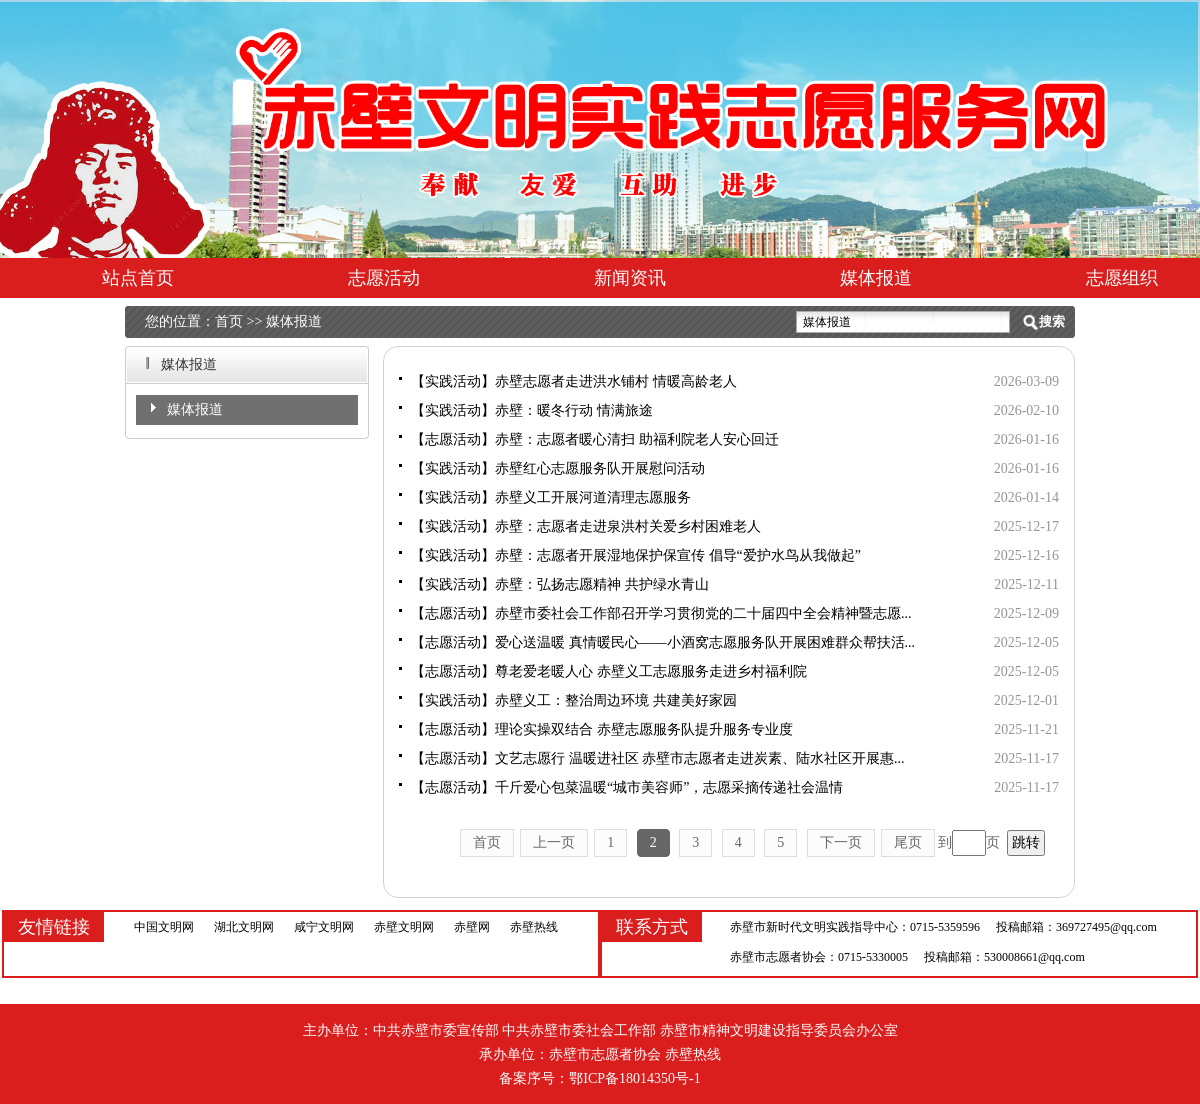 The width and height of the screenshot is (1200, 1104). I want to click on 【实践活动】赤壁：志愿者开展湿地保护保宣传 倡导“爱护水鸟从我做起”, so click(636, 555).